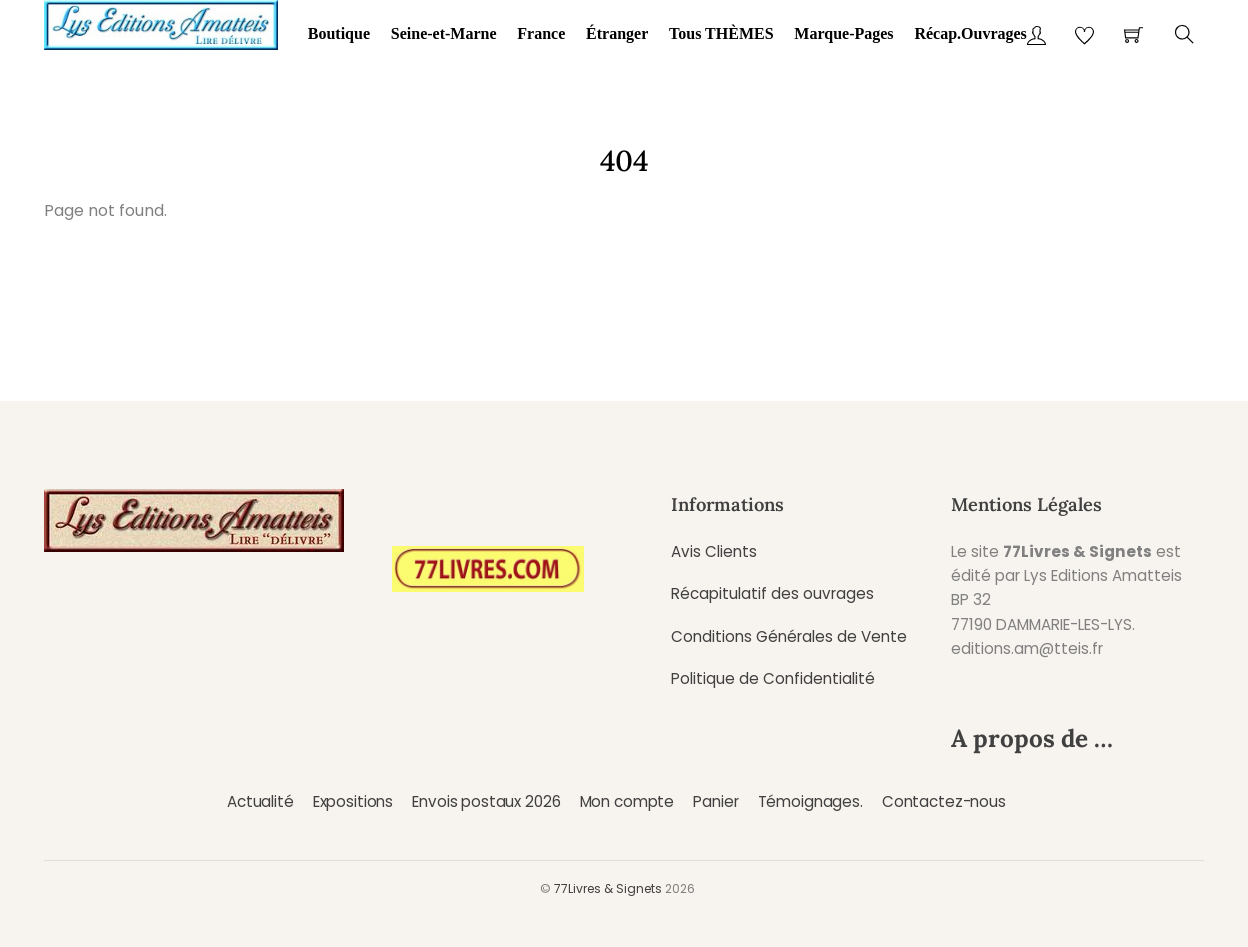  Describe the element at coordinates (627, 801) in the screenshot. I see `Mon compte` at that location.